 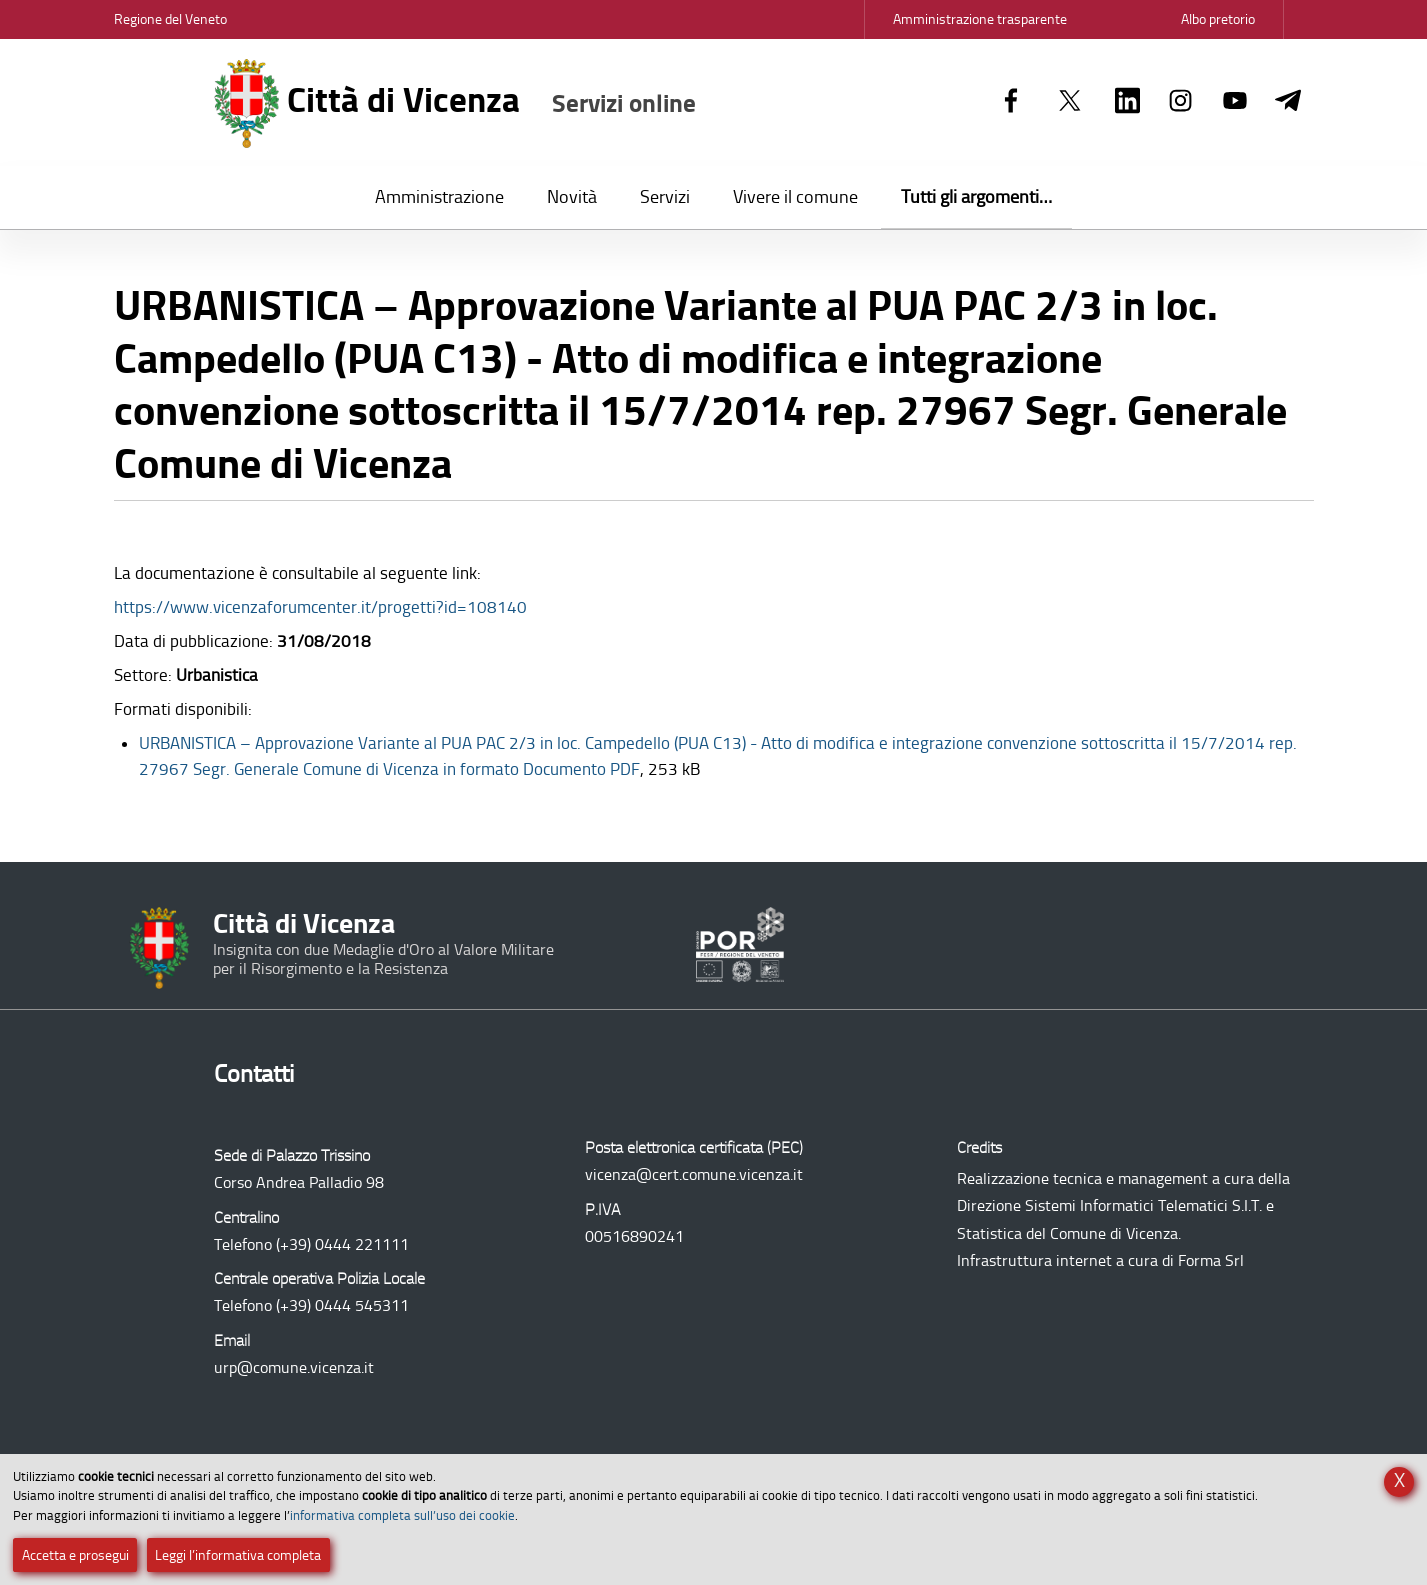 I want to click on Leggi l’informativa completa, so click(x=238, y=1555).